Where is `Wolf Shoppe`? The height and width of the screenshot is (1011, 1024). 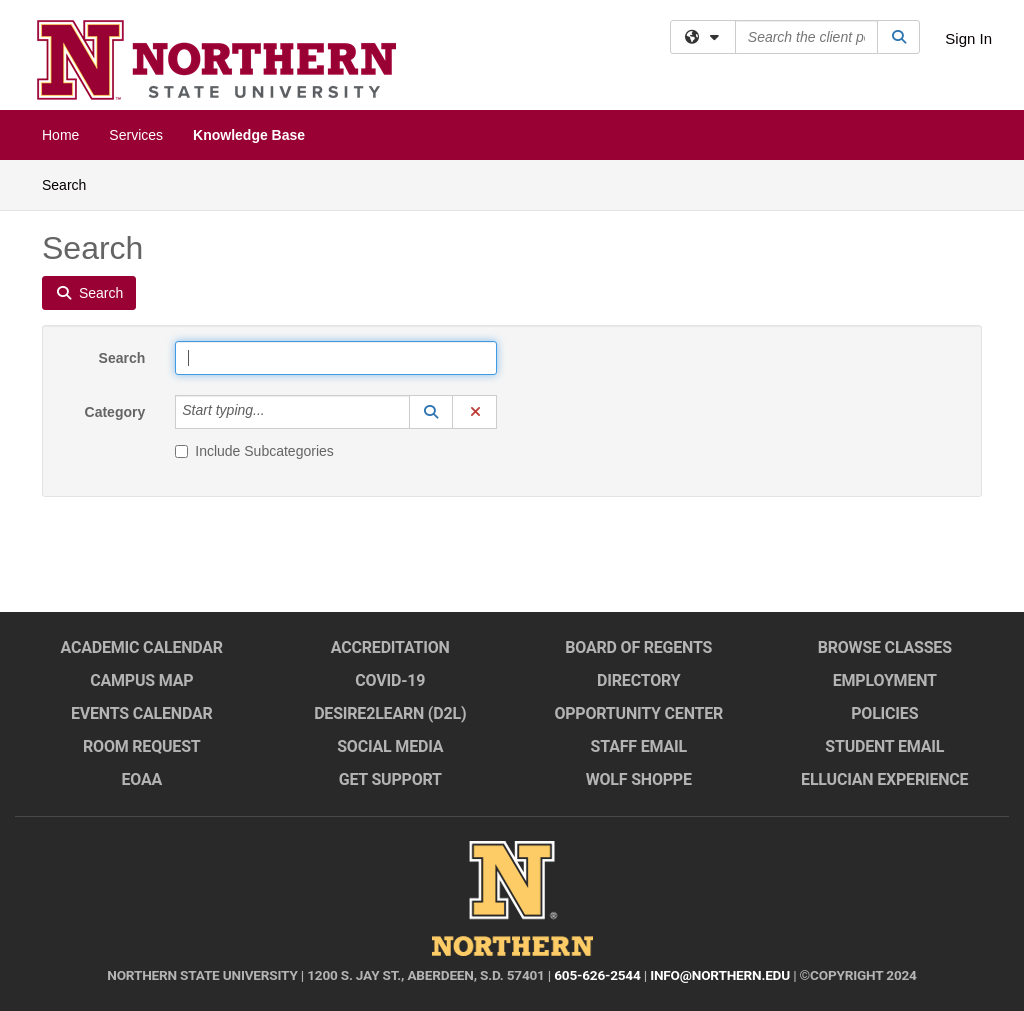
Wolf Shoppe is located at coordinates (639, 779).